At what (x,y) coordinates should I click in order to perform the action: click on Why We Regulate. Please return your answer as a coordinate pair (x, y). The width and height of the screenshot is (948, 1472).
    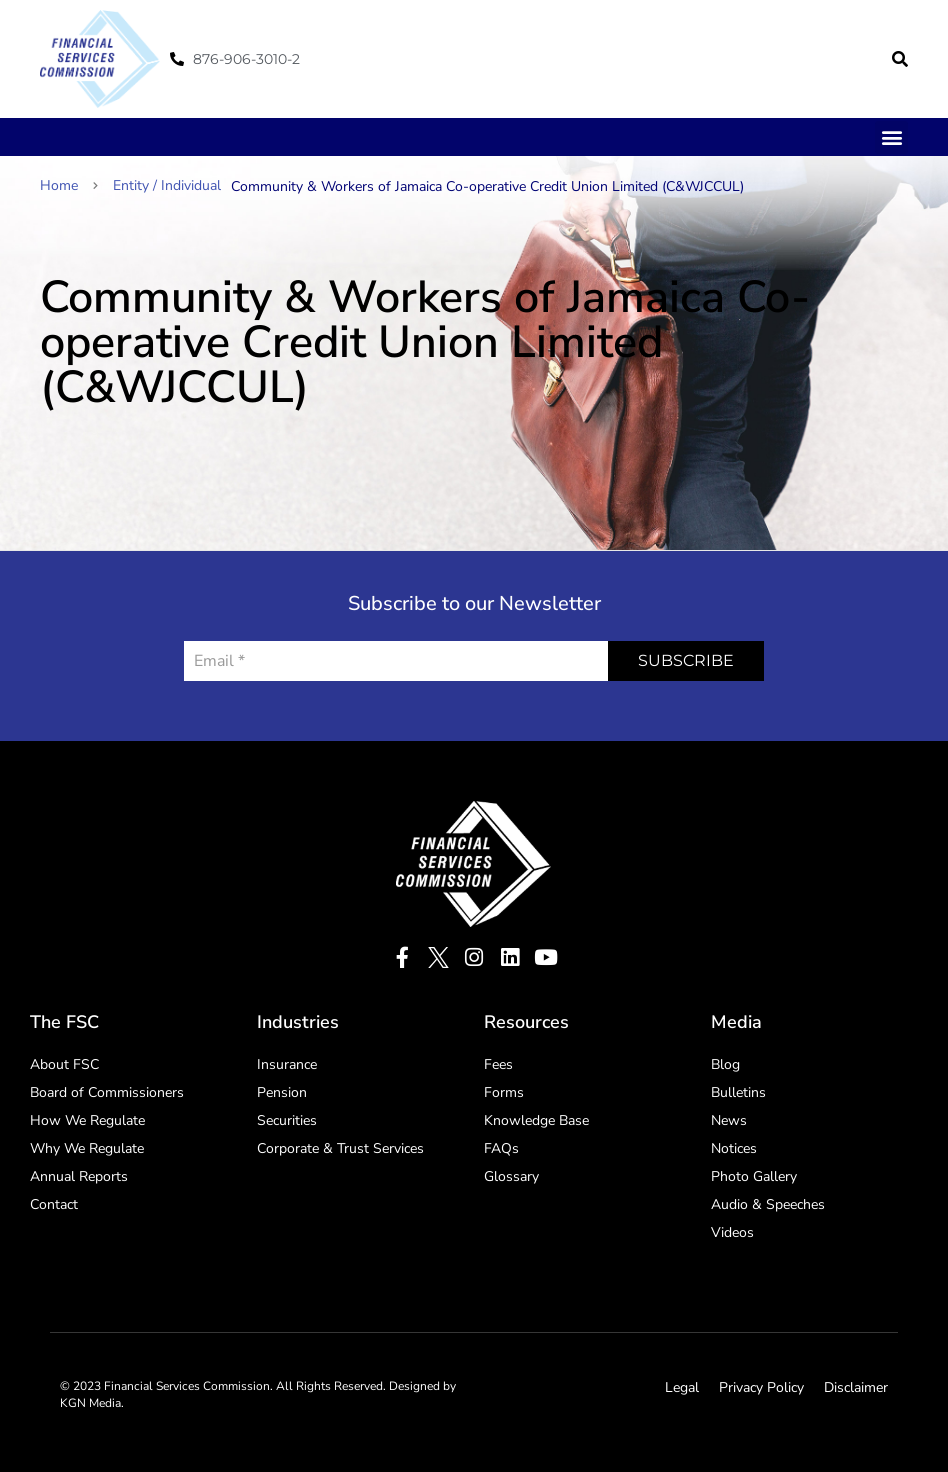
    Looking at the image, I should click on (87, 1148).